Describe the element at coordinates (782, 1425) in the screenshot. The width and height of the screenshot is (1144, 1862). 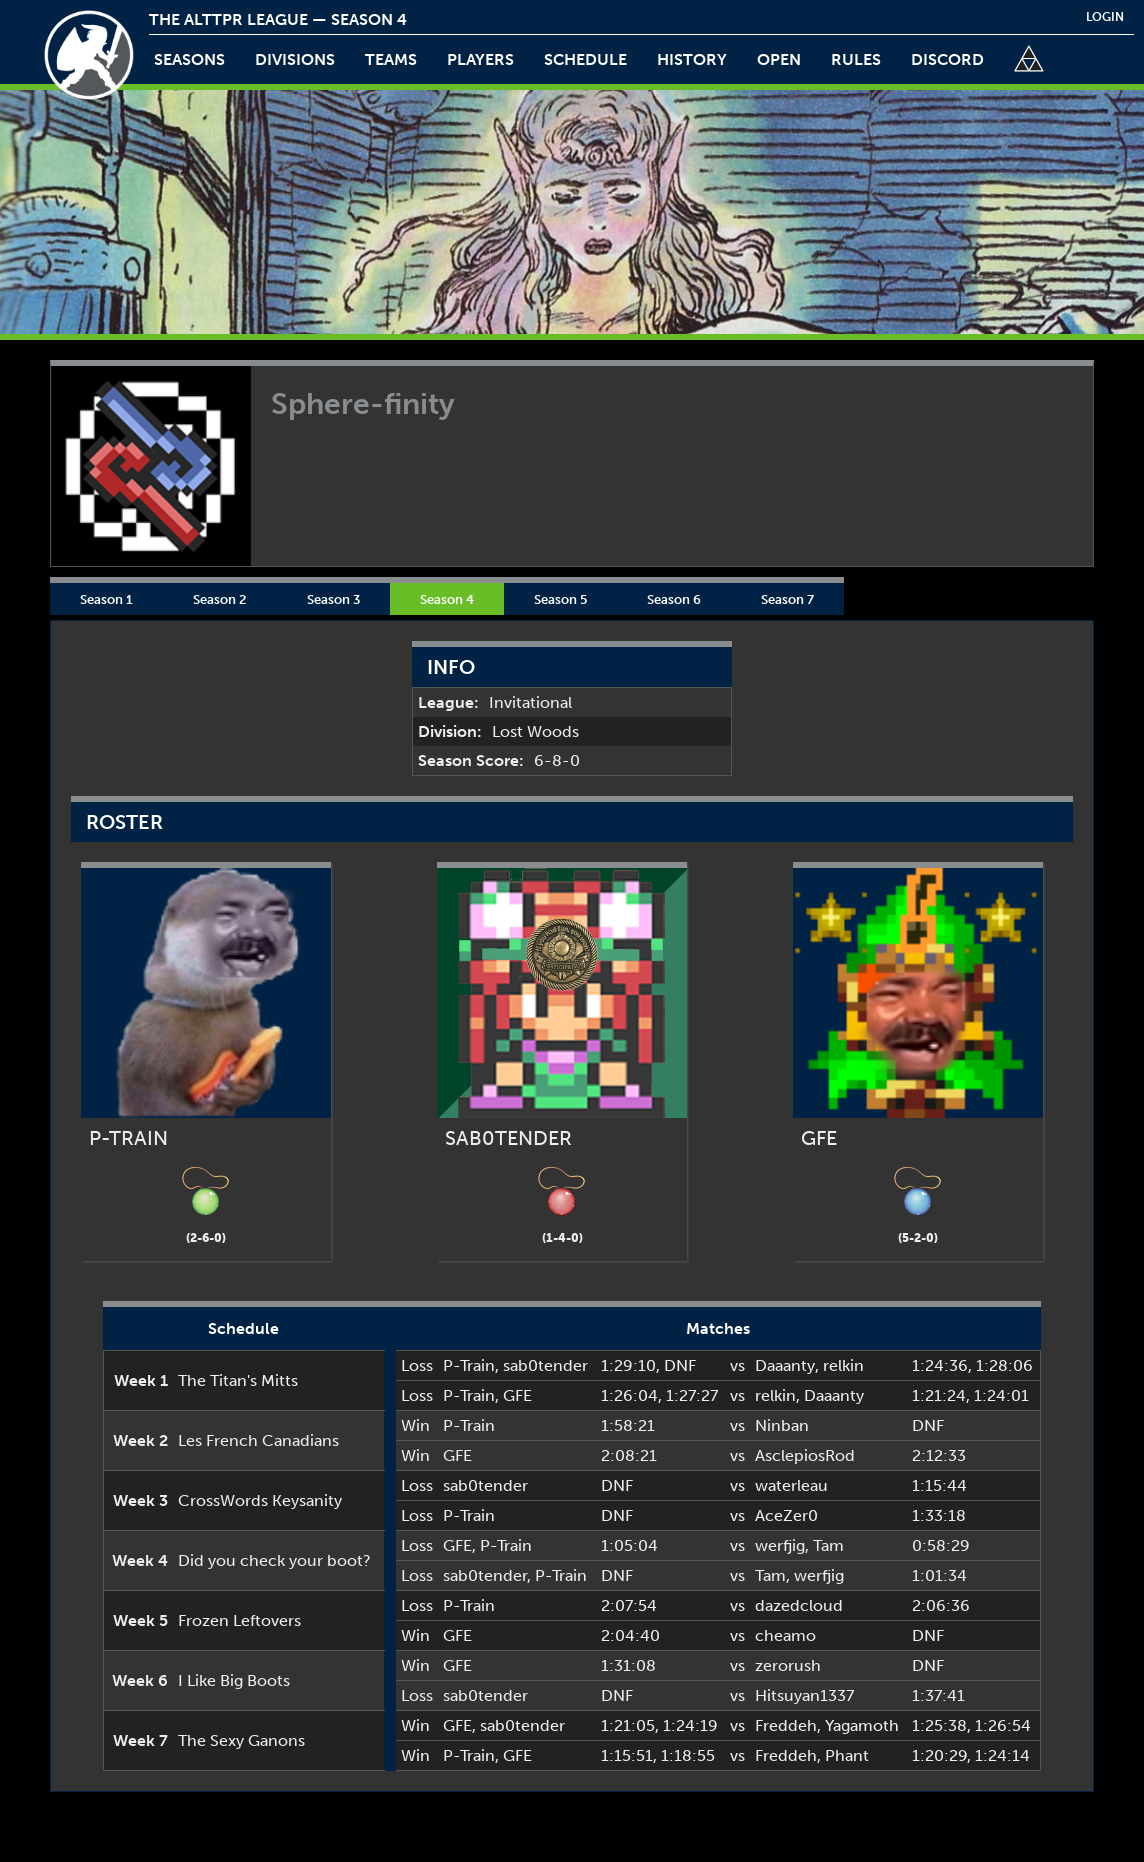
I see `Ninban` at that location.